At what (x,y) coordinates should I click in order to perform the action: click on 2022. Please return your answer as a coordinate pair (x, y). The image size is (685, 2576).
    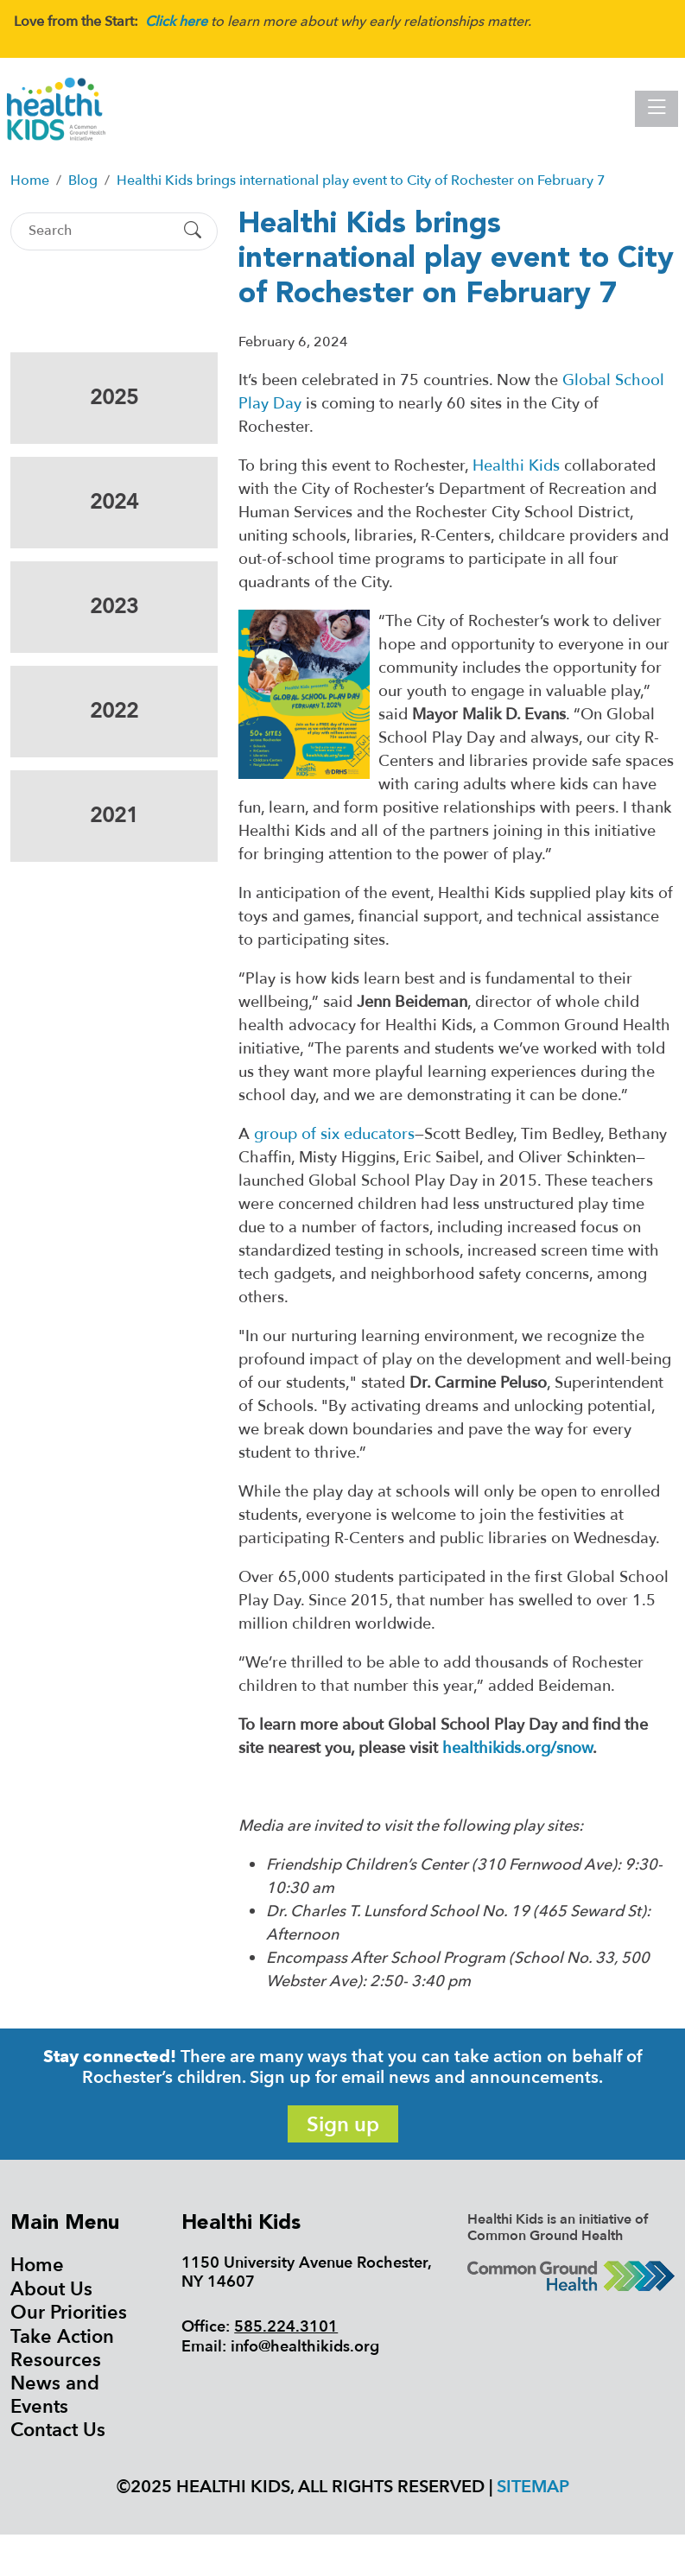
    Looking at the image, I should click on (114, 711).